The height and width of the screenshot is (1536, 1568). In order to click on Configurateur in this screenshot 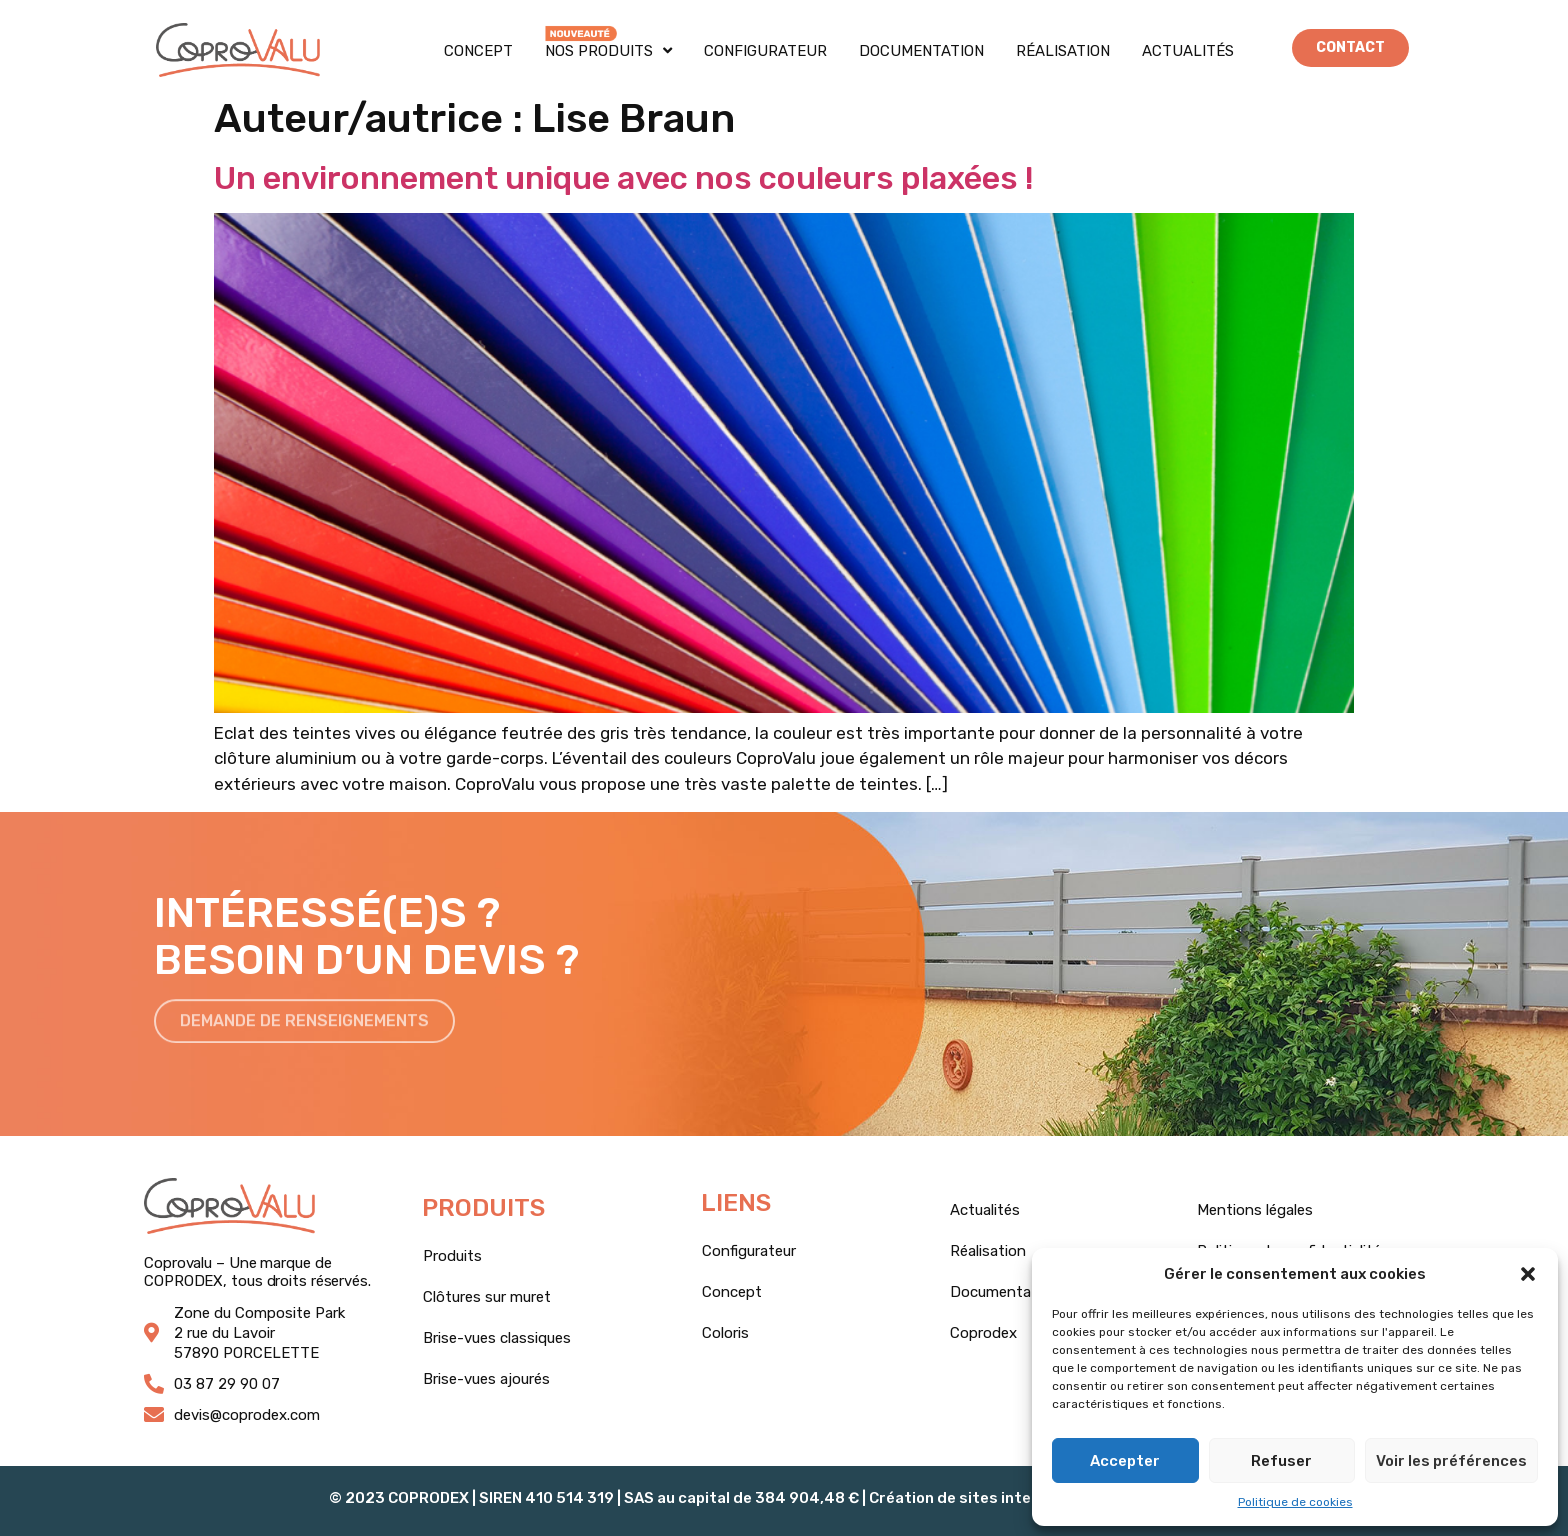, I will do `click(765, 51)`.